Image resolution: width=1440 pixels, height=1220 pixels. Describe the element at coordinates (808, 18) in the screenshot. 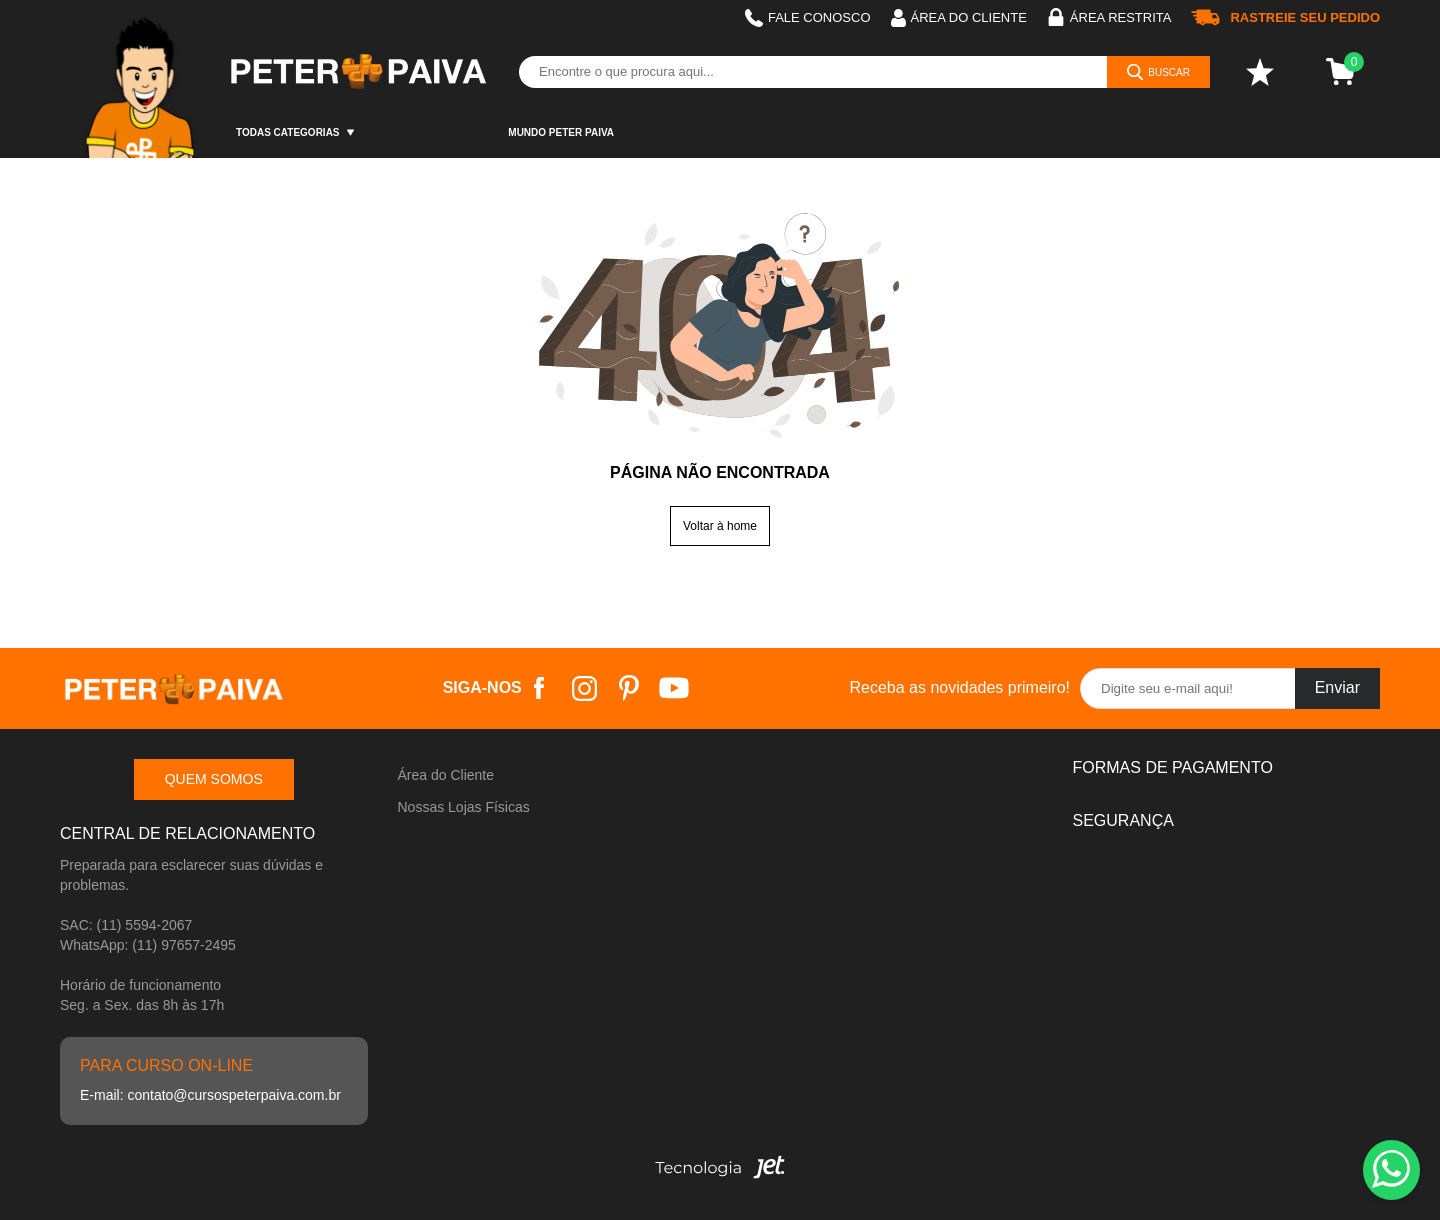

I see `Fale Conosco` at that location.